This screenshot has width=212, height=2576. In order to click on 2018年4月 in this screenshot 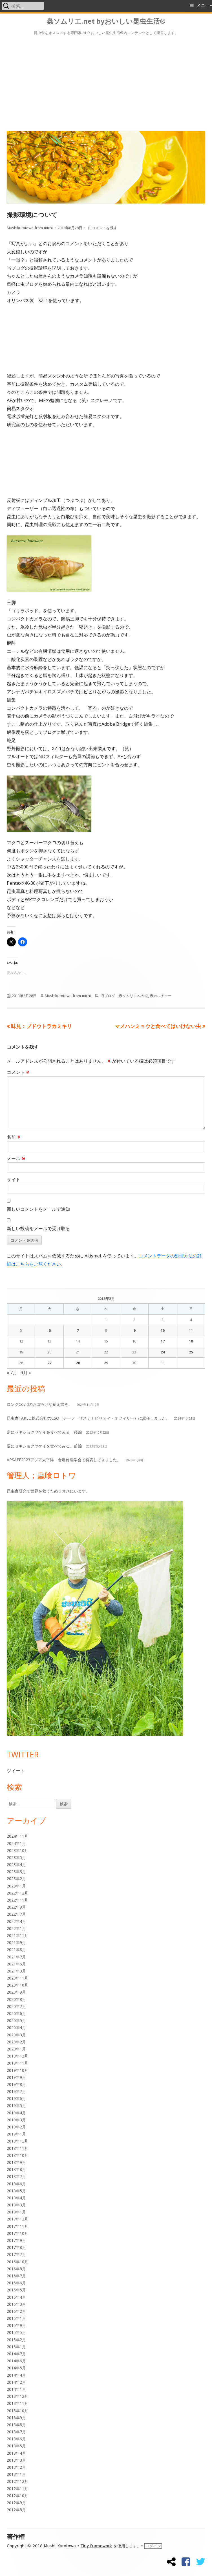, I will do `click(16, 2197)`.